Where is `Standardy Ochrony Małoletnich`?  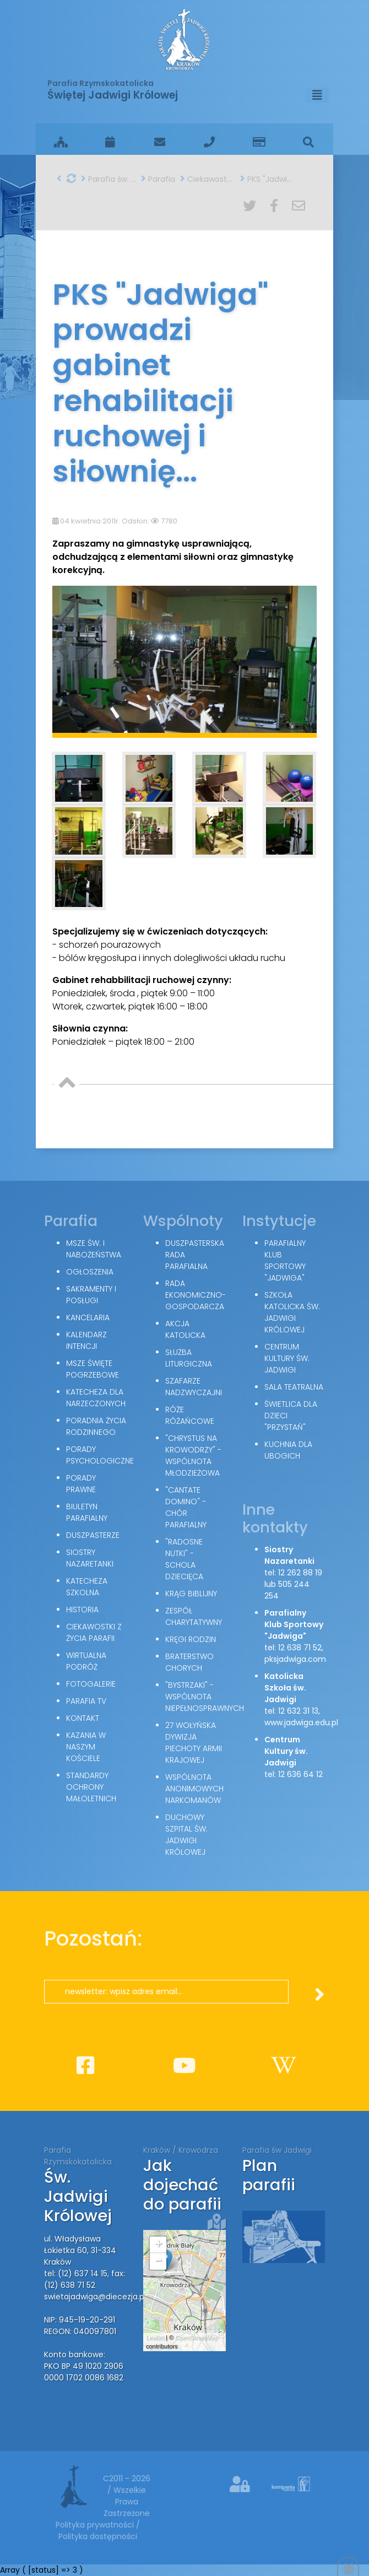 Standardy Ochrony Małoletnich is located at coordinates (91, 1787).